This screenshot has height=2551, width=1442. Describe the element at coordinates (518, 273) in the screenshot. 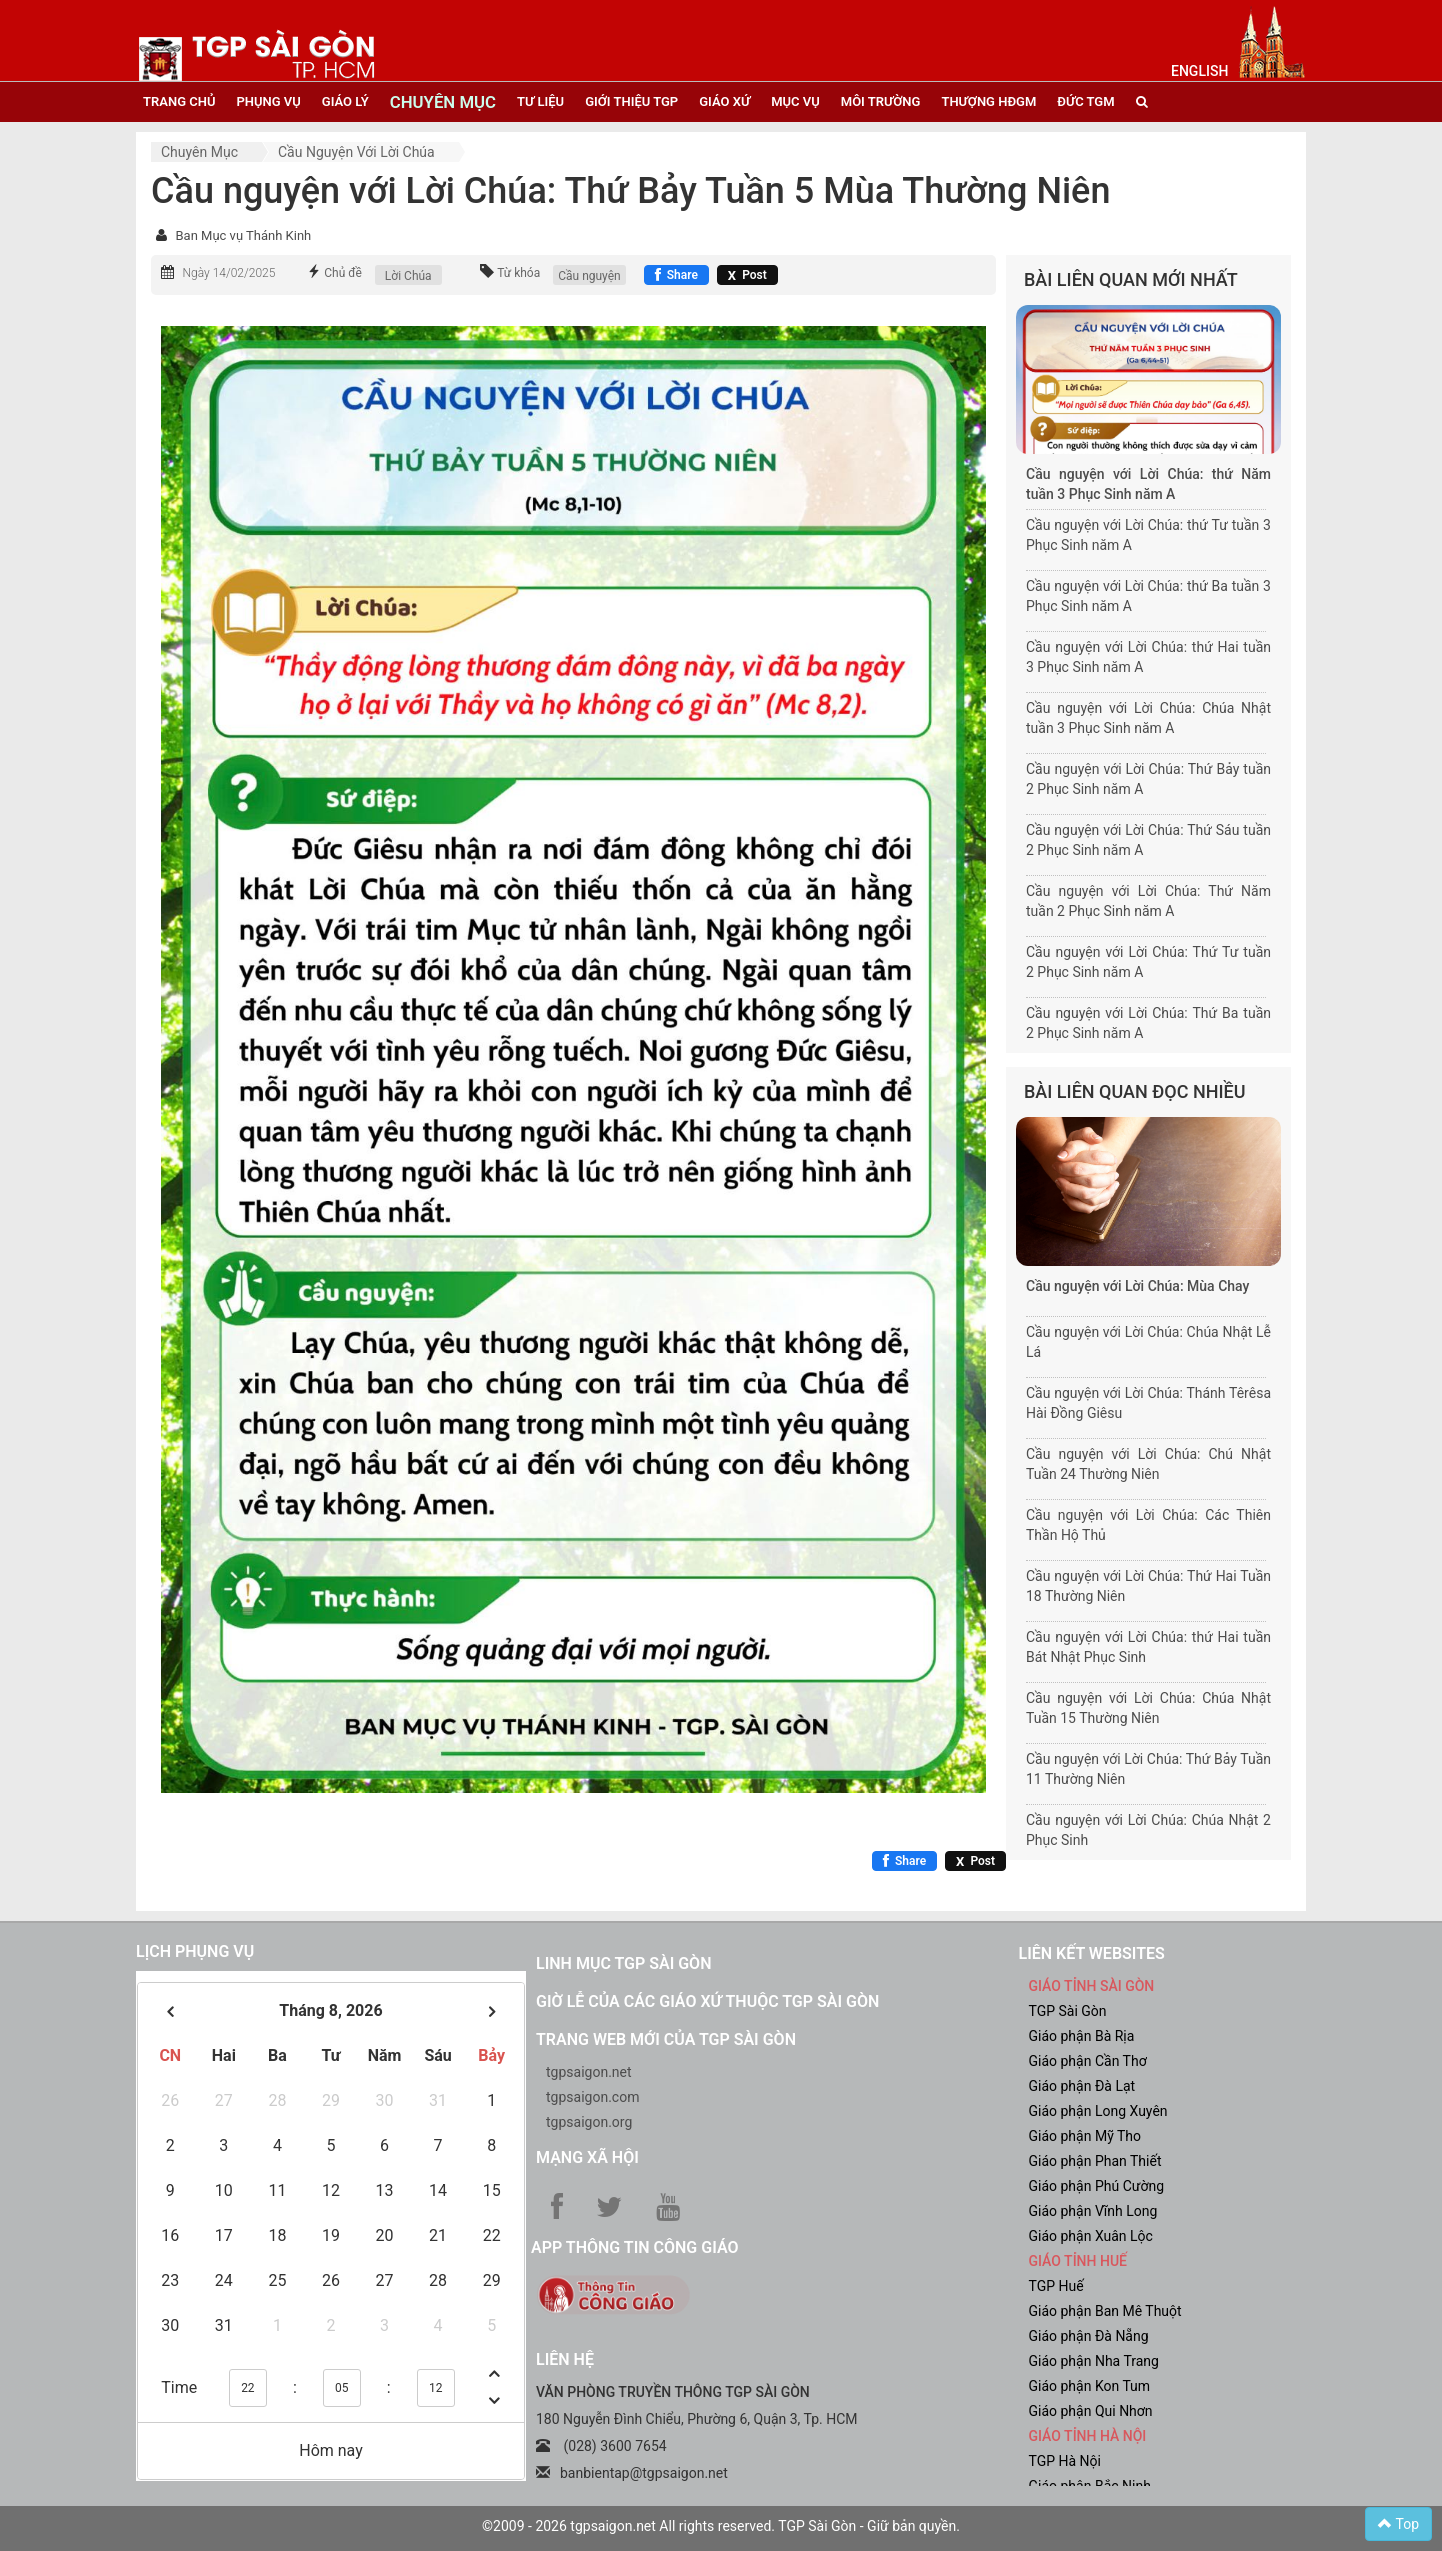

I see `Từ khóa` at that location.